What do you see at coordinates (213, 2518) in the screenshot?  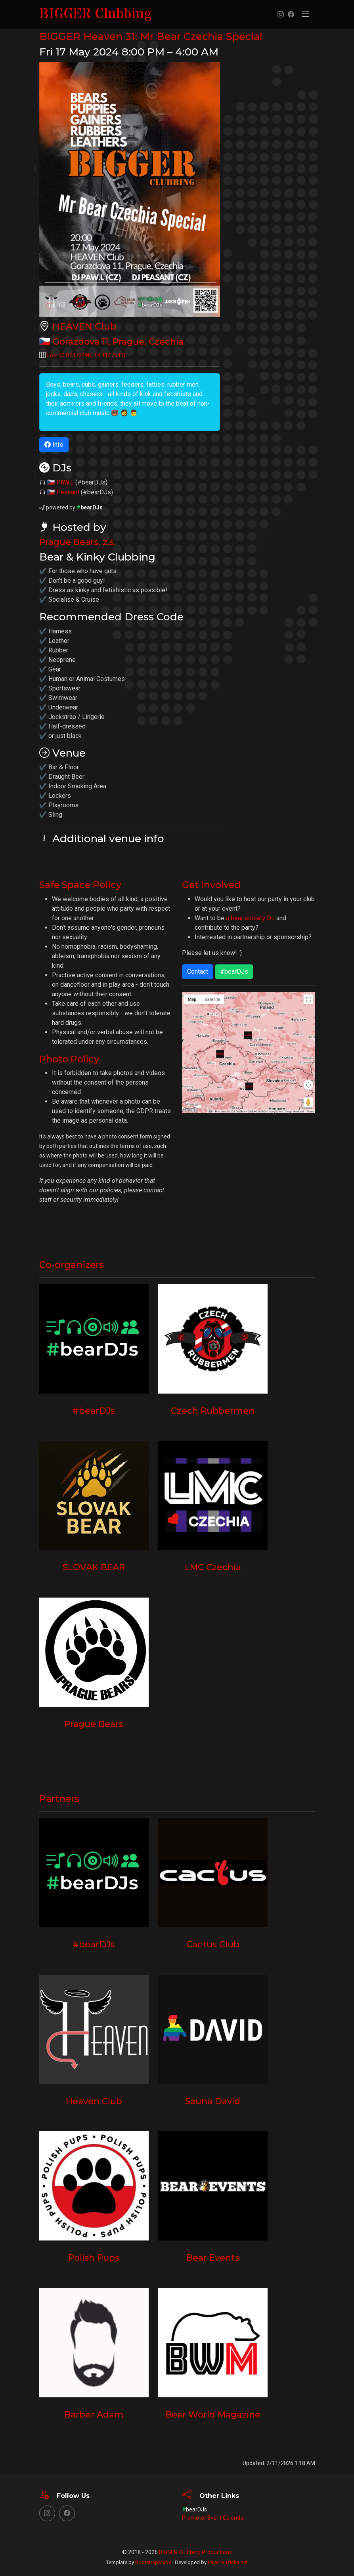 I see `Promoter Event Calendar` at bounding box center [213, 2518].